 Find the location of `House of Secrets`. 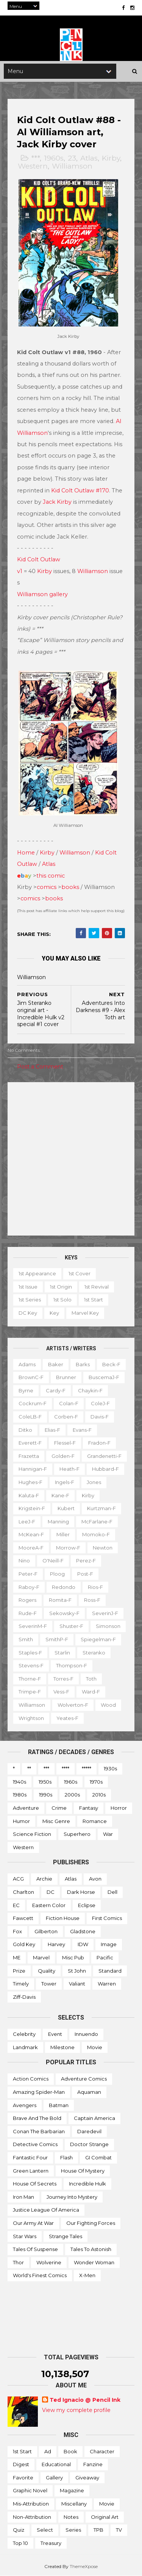

House of Secrets is located at coordinates (34, 2184).